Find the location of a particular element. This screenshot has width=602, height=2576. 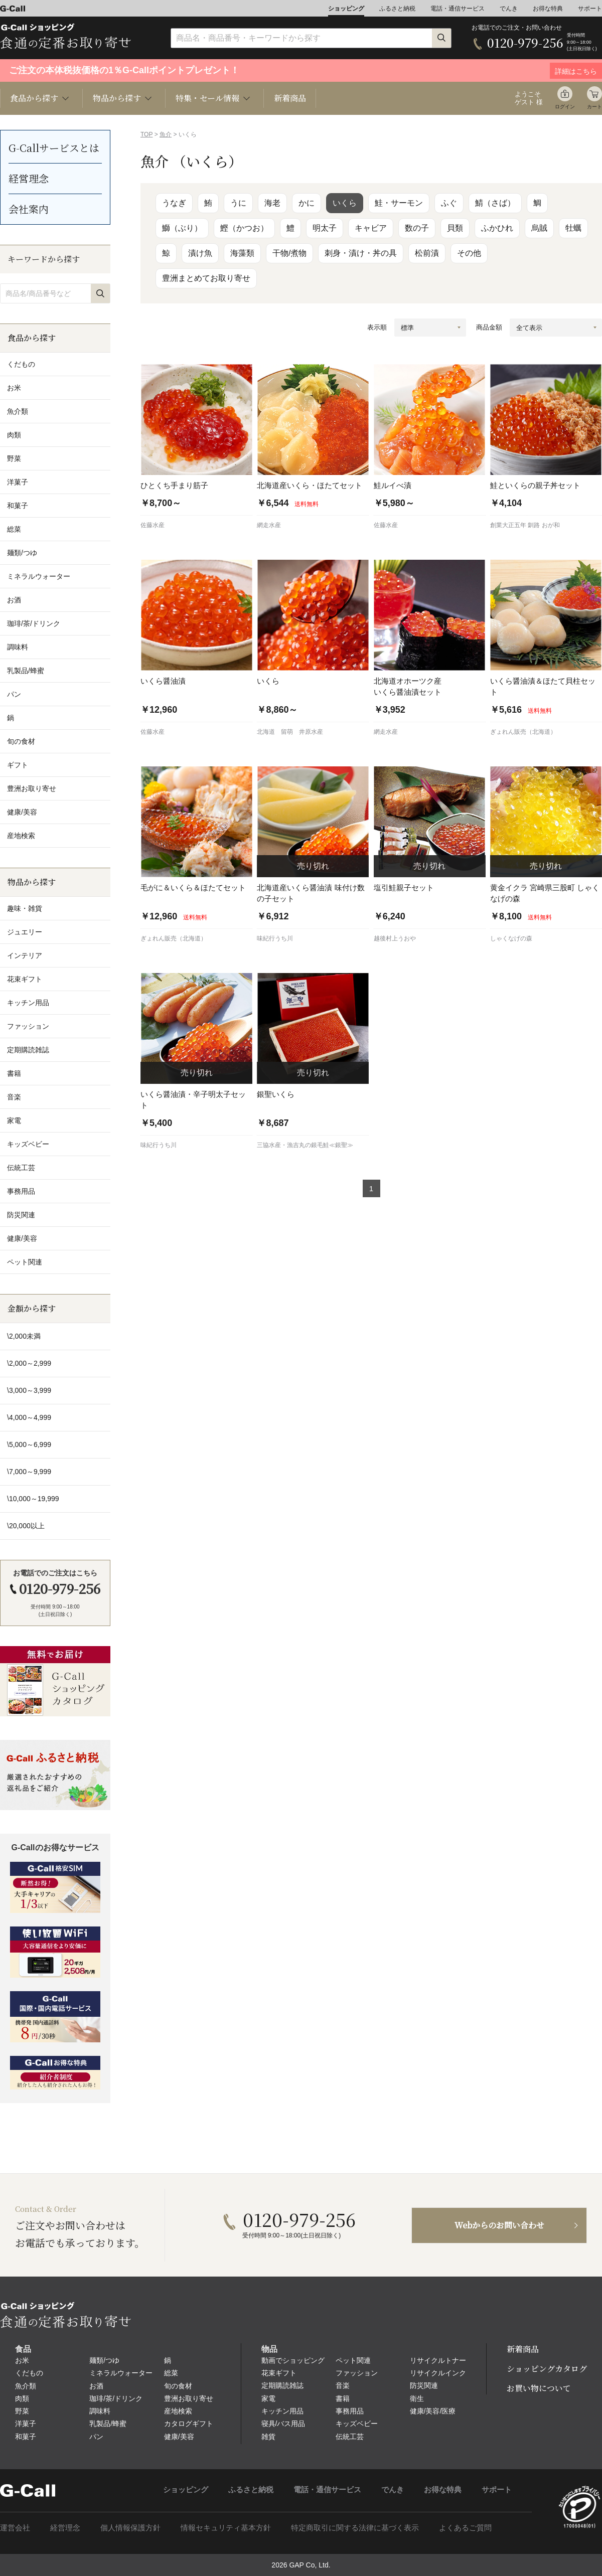

健康/美容 is located at coordinates (179, 2437).